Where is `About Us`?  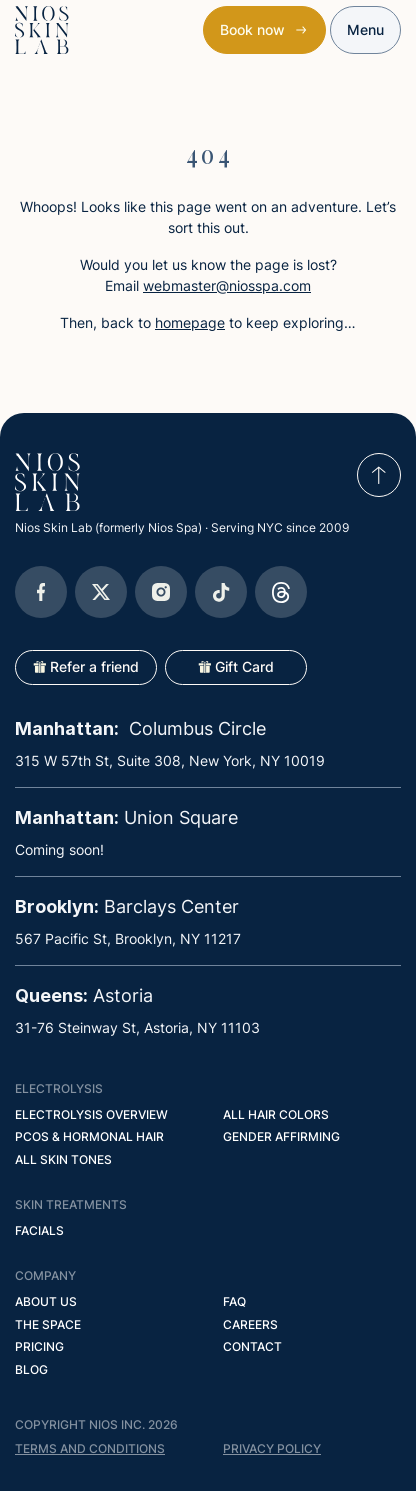 About Us is located at coordinates (46, 1301).